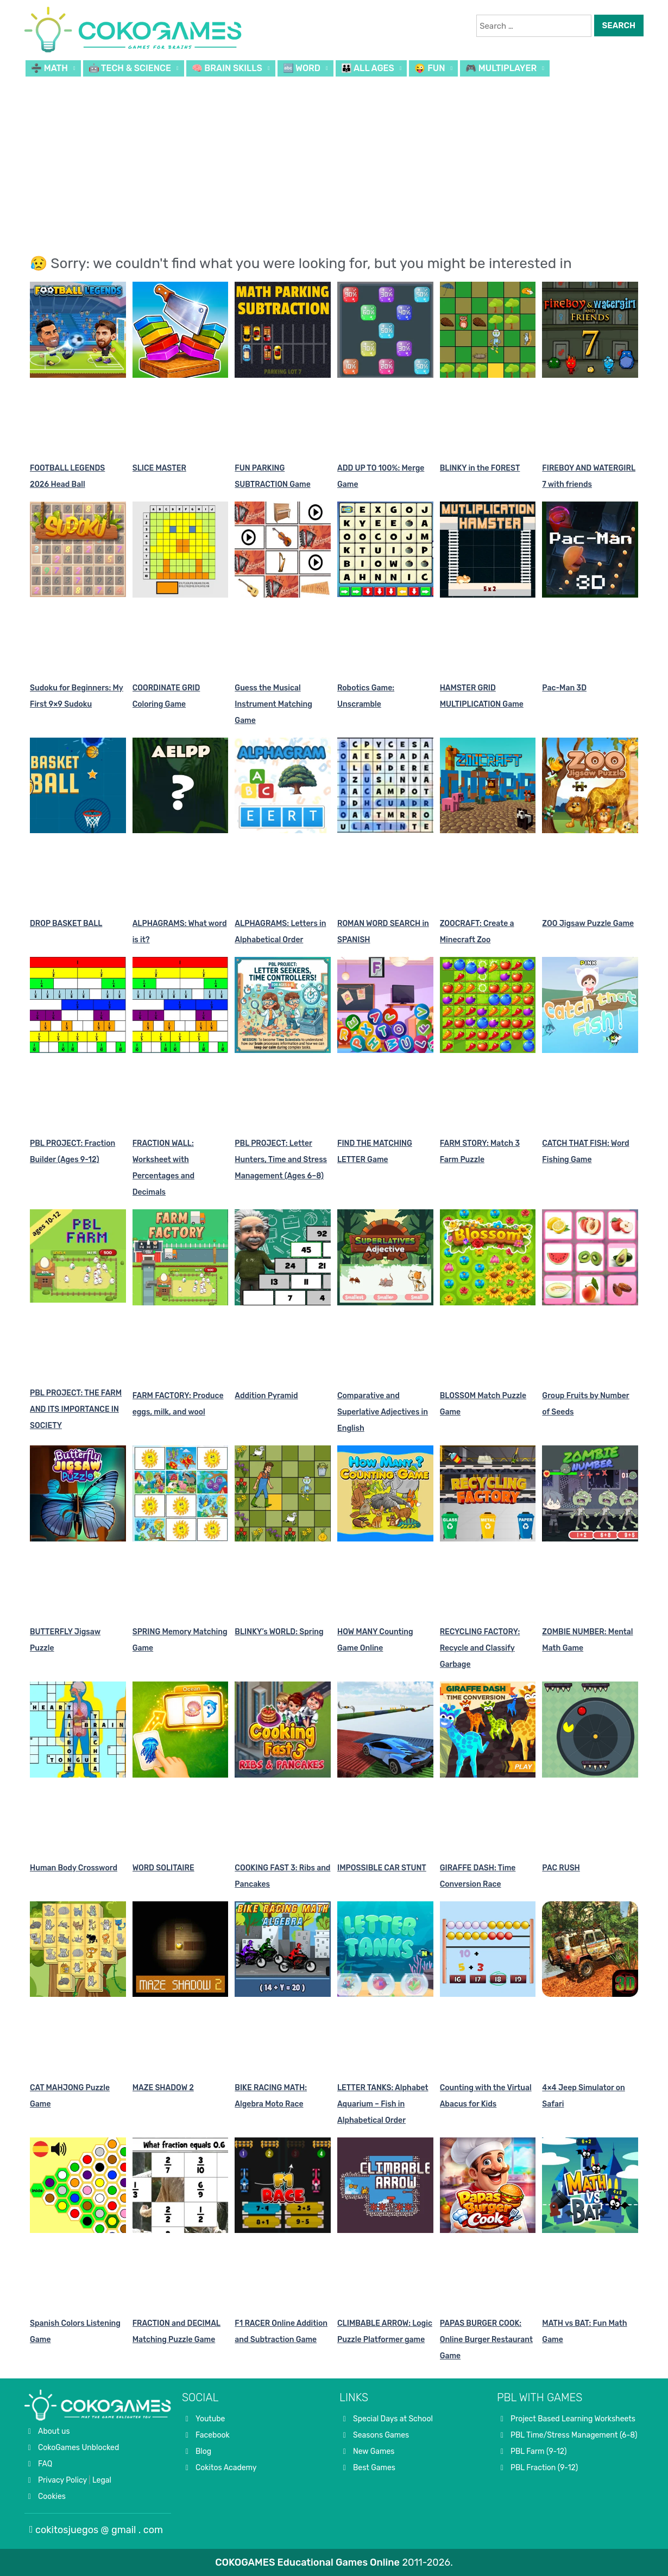  I want to click on Blog, so click(203, 2451).